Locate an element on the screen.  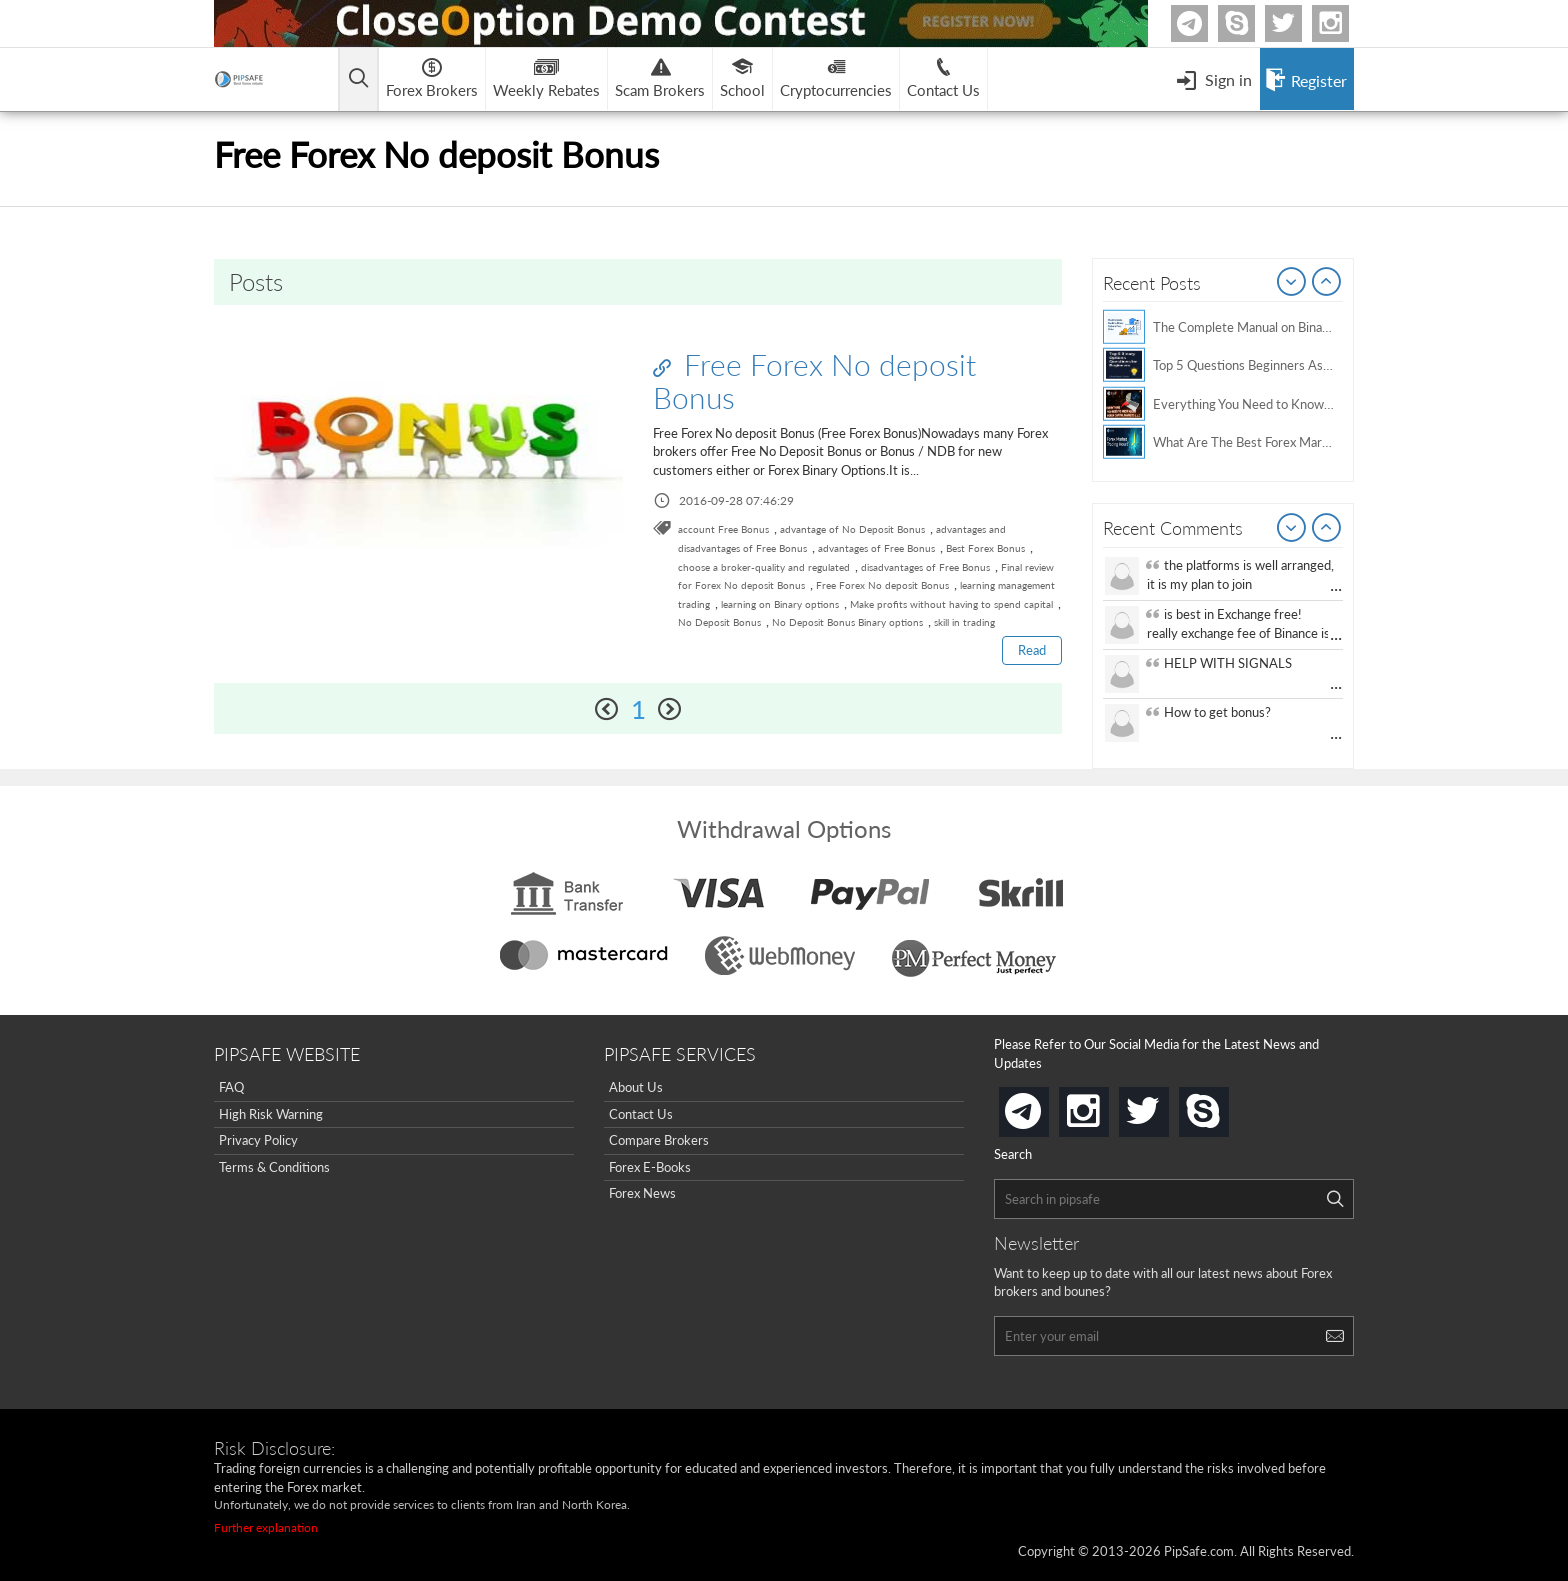
instagram is located at coordinates (1105, 1105).